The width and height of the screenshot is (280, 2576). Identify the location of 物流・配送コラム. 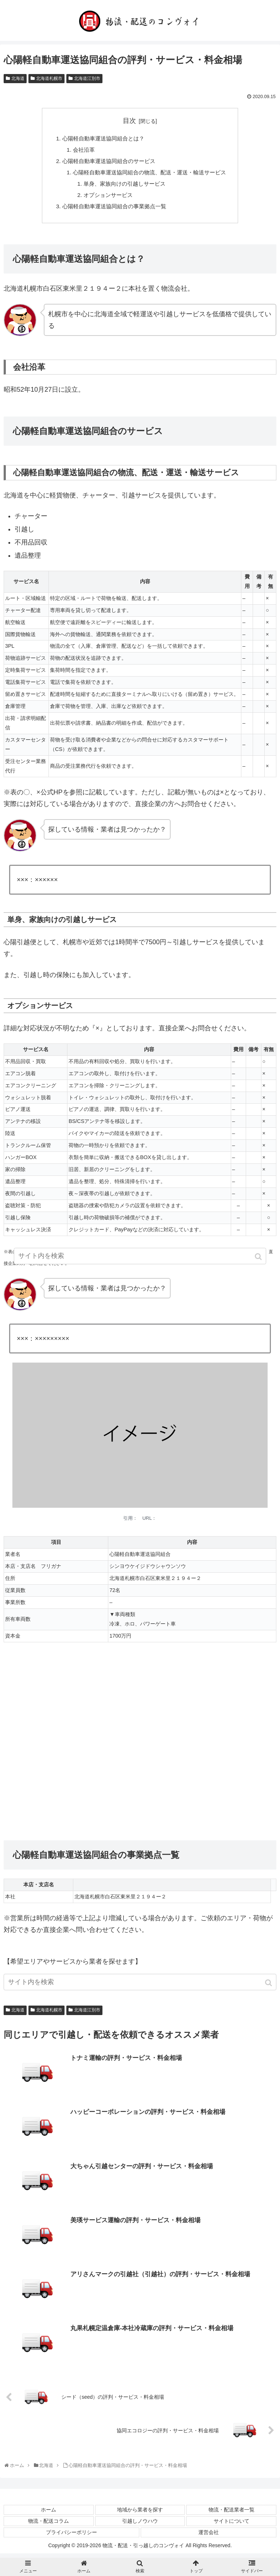
(48, 2525).